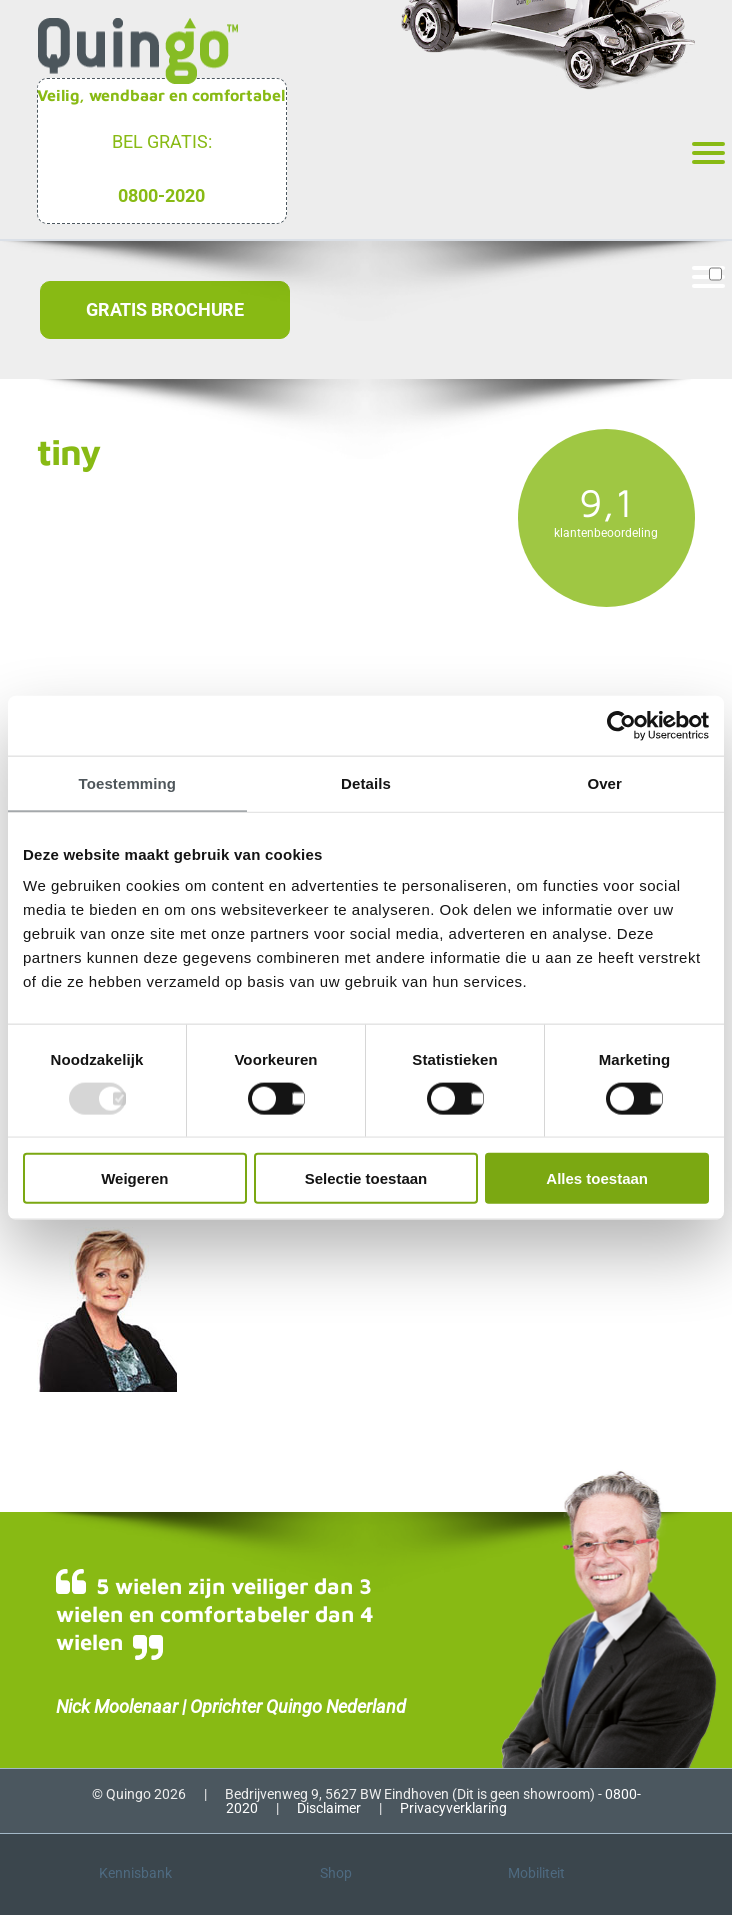 This screenshot has width=732, height=1915. What do you see at coordinates (597, 1178) in the screenshot?
I see `Alles toestaan` at bounding box center [597, 1178].